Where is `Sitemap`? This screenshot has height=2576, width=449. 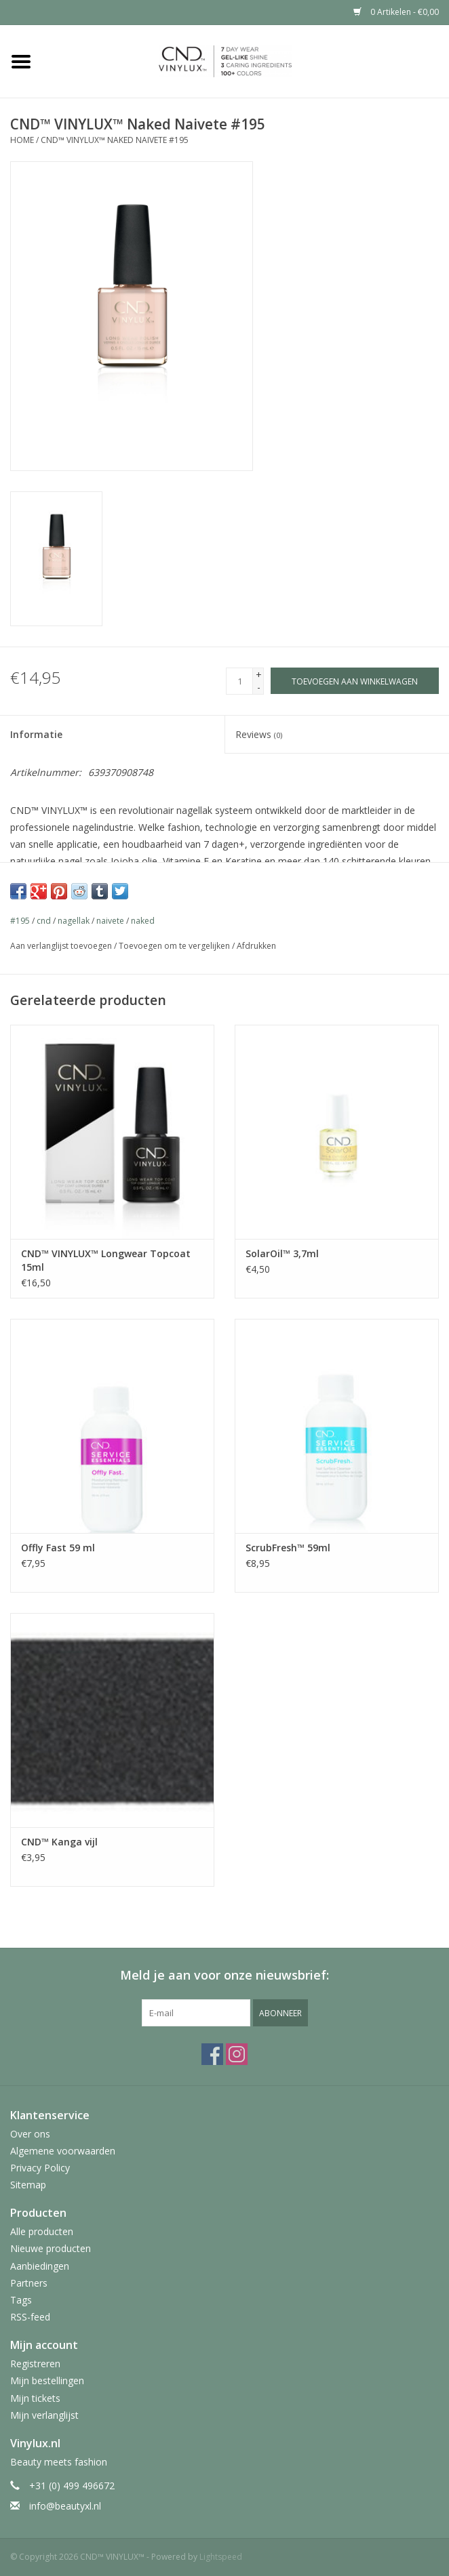
Sitemap is located at coordinates (28, 2184).